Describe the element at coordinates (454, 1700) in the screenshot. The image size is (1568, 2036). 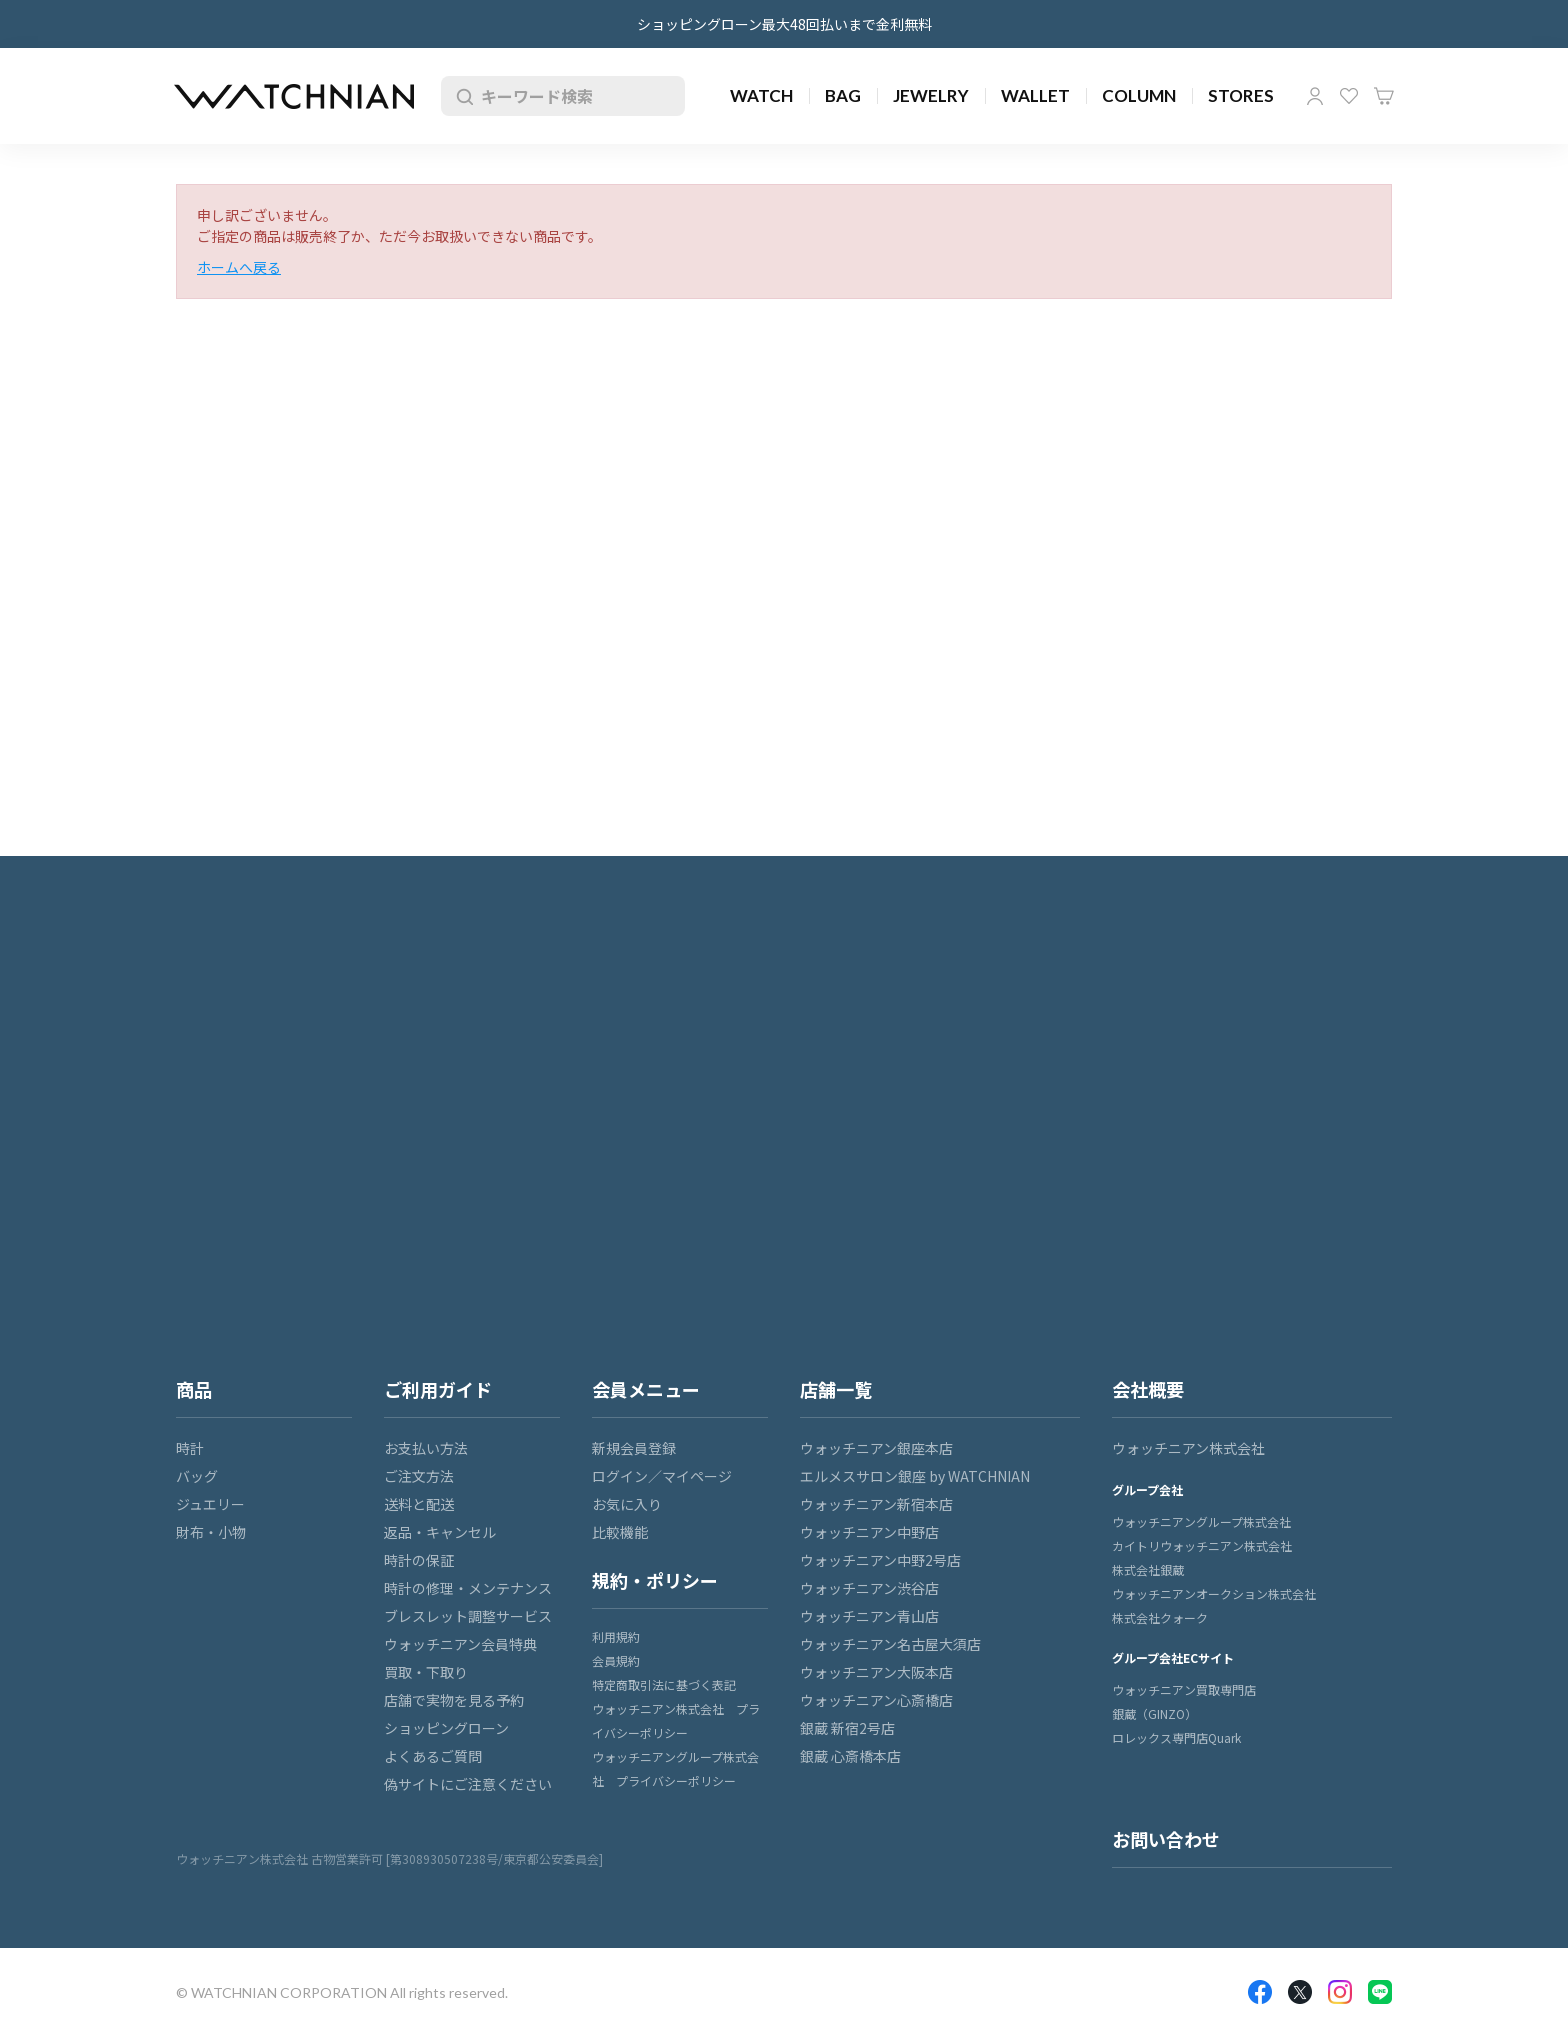
I see `店舗で実物を見る予約` at that location.